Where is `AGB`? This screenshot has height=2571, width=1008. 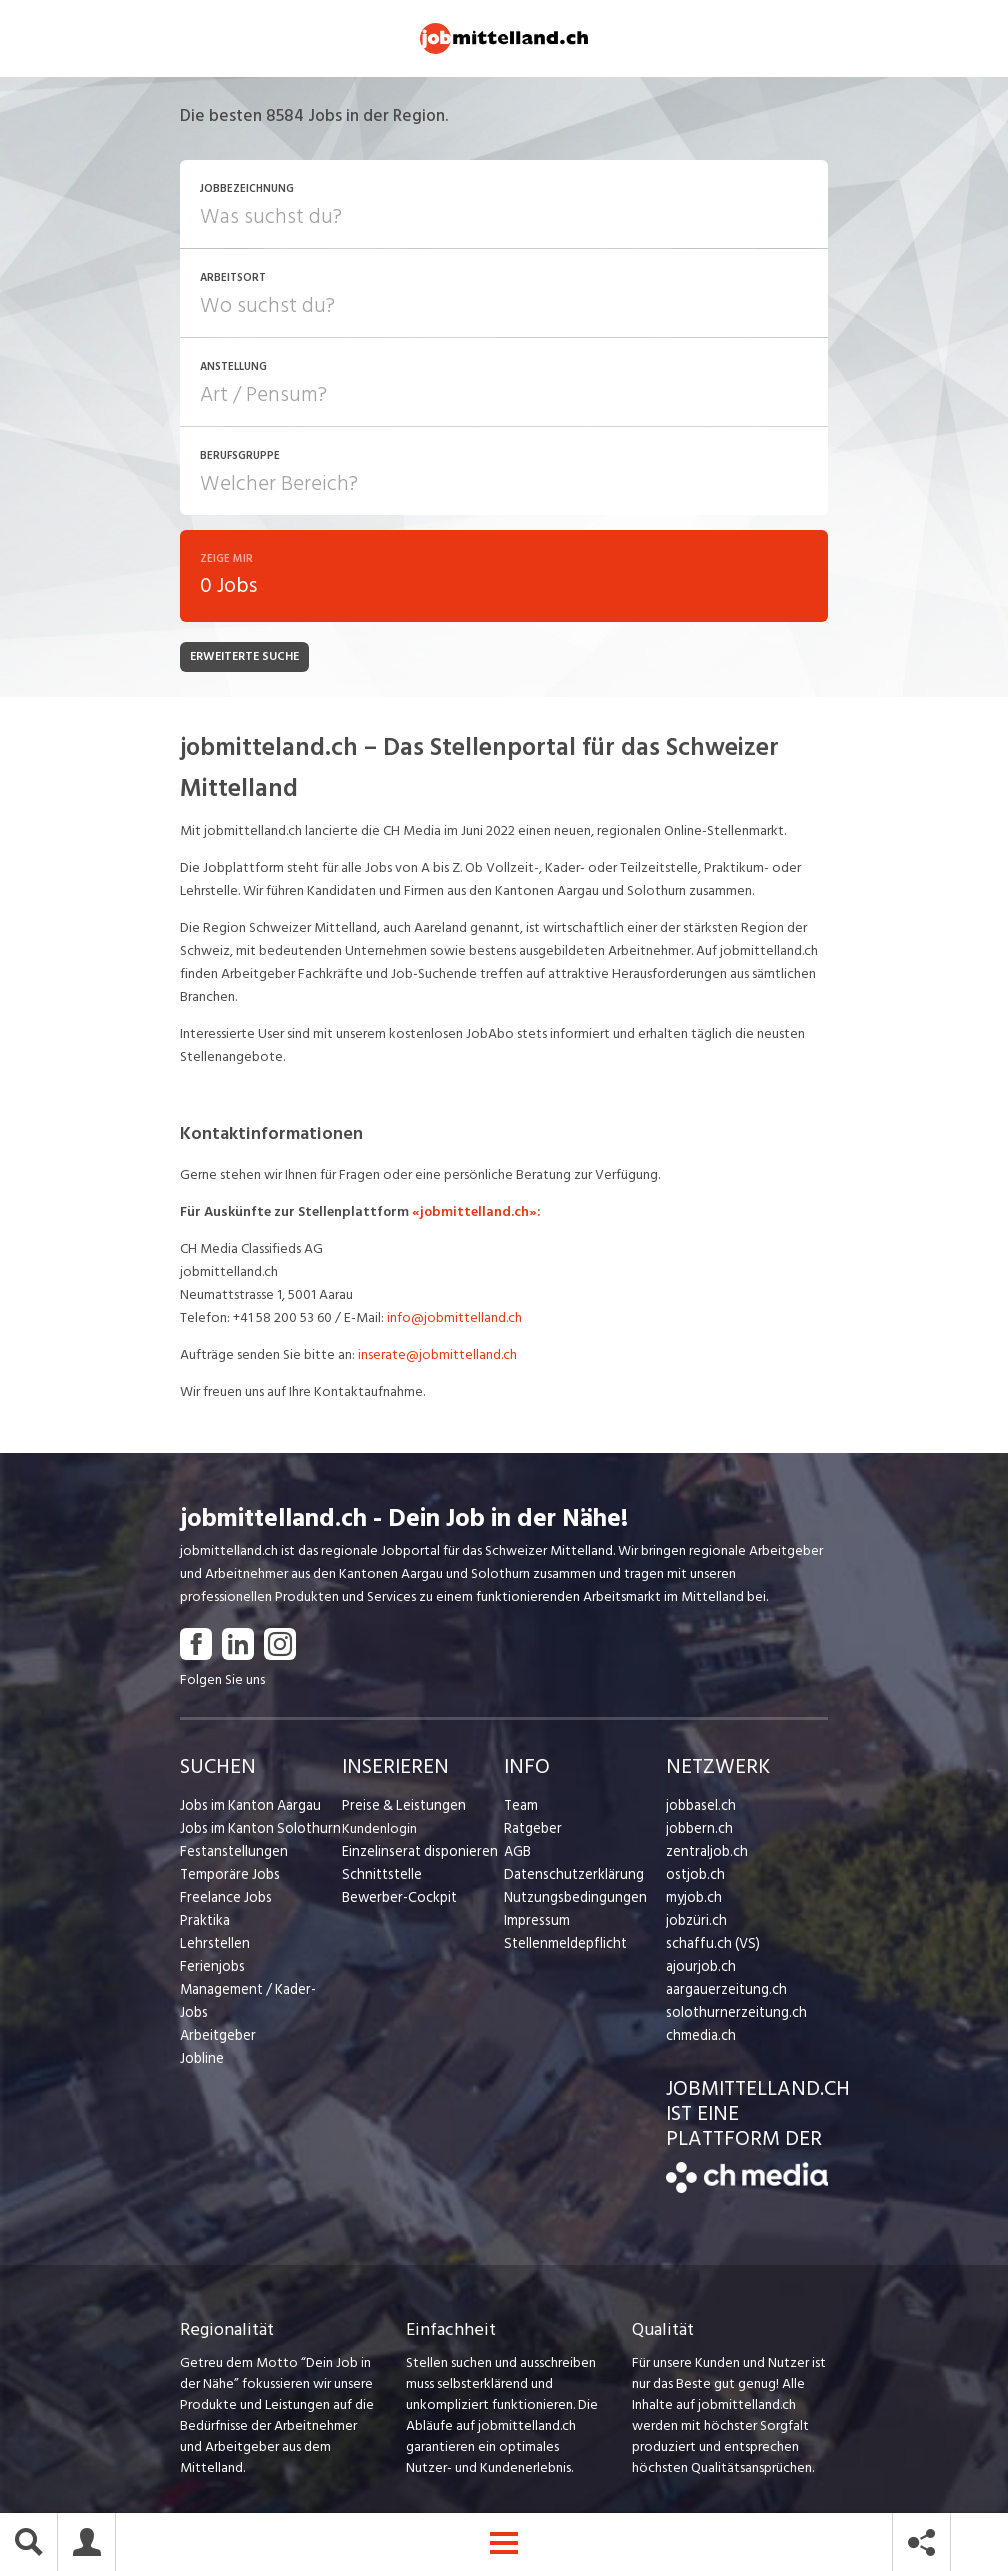 AGB is located at coordinates (517, 1854).